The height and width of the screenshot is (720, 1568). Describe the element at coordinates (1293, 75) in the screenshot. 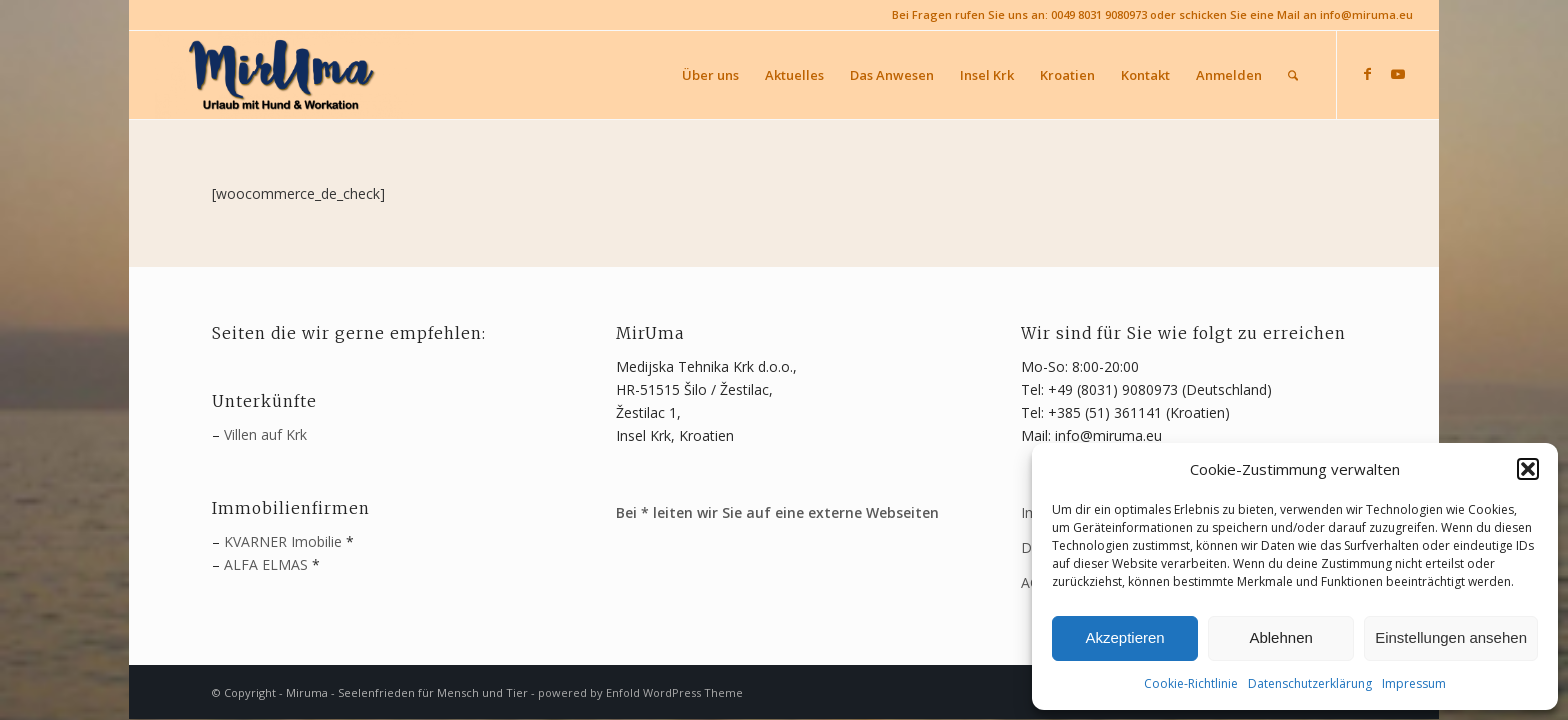

I see `[Suche]` at that location.